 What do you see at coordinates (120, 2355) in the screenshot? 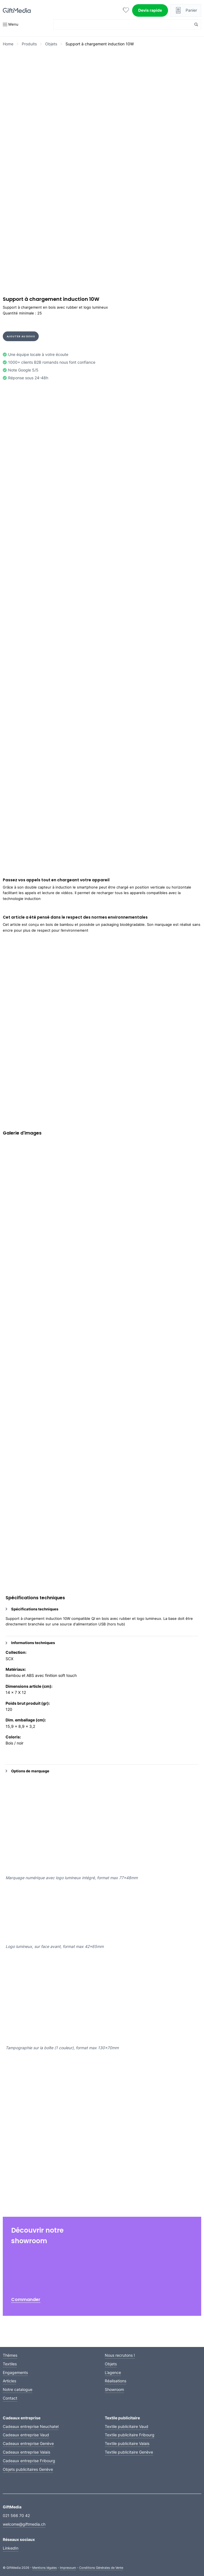
I see `Nous recrutons !` at bounding box center [120, 2355].